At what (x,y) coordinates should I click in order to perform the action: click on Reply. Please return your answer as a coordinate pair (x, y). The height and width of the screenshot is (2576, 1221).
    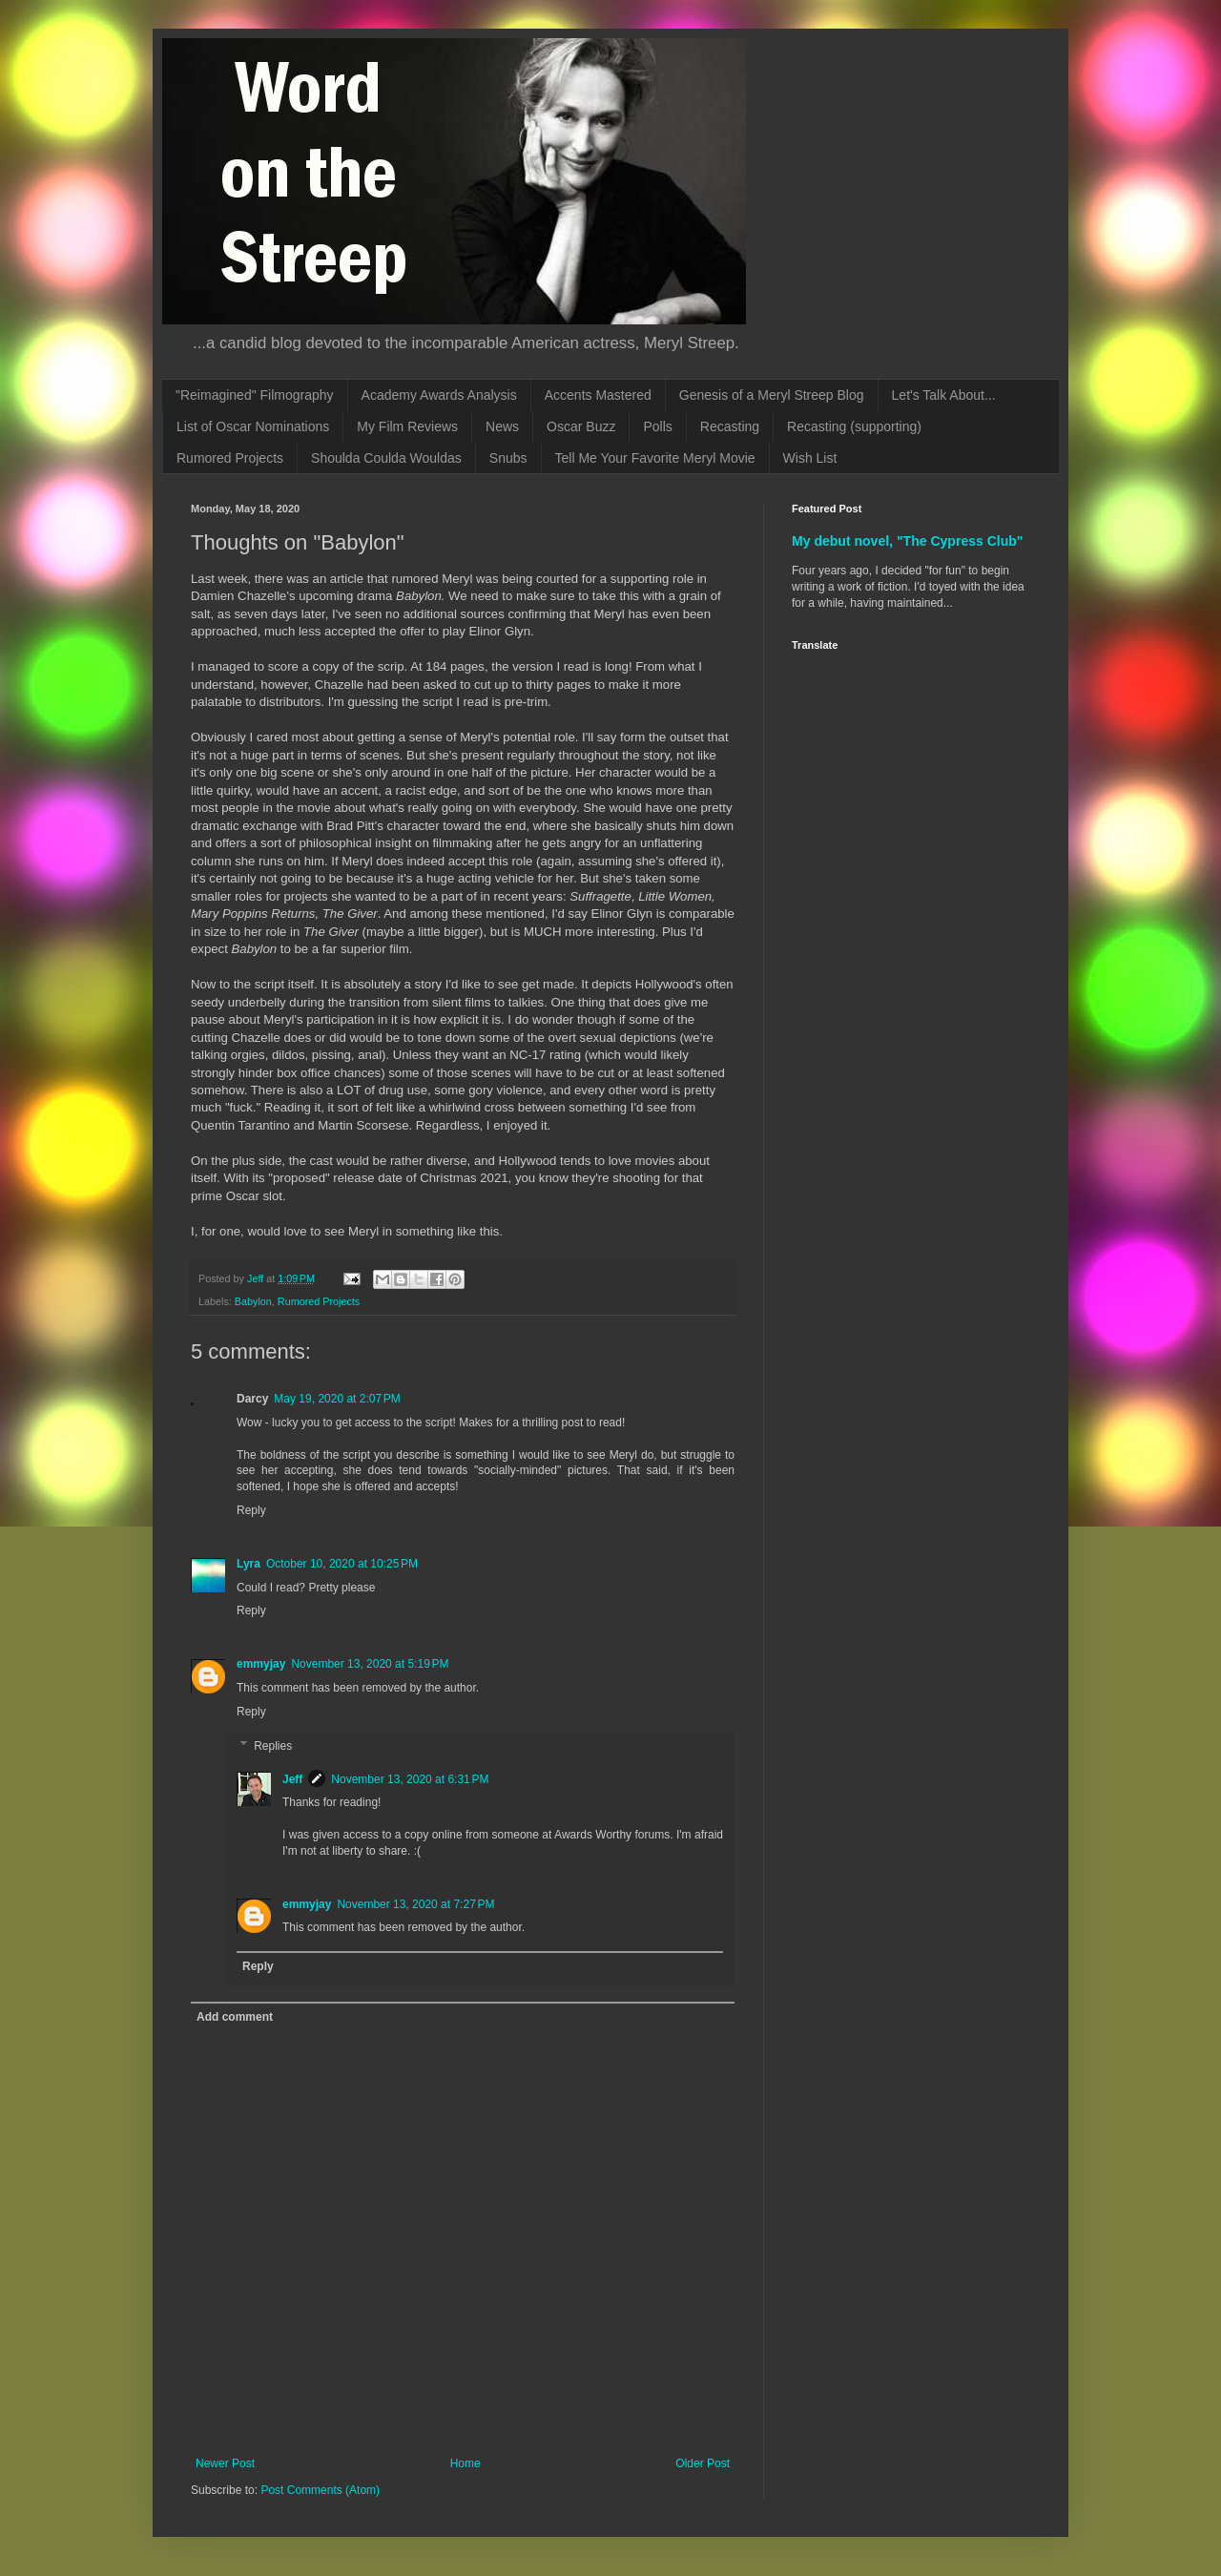
    Looking at the image, I should click on (251, 1510).